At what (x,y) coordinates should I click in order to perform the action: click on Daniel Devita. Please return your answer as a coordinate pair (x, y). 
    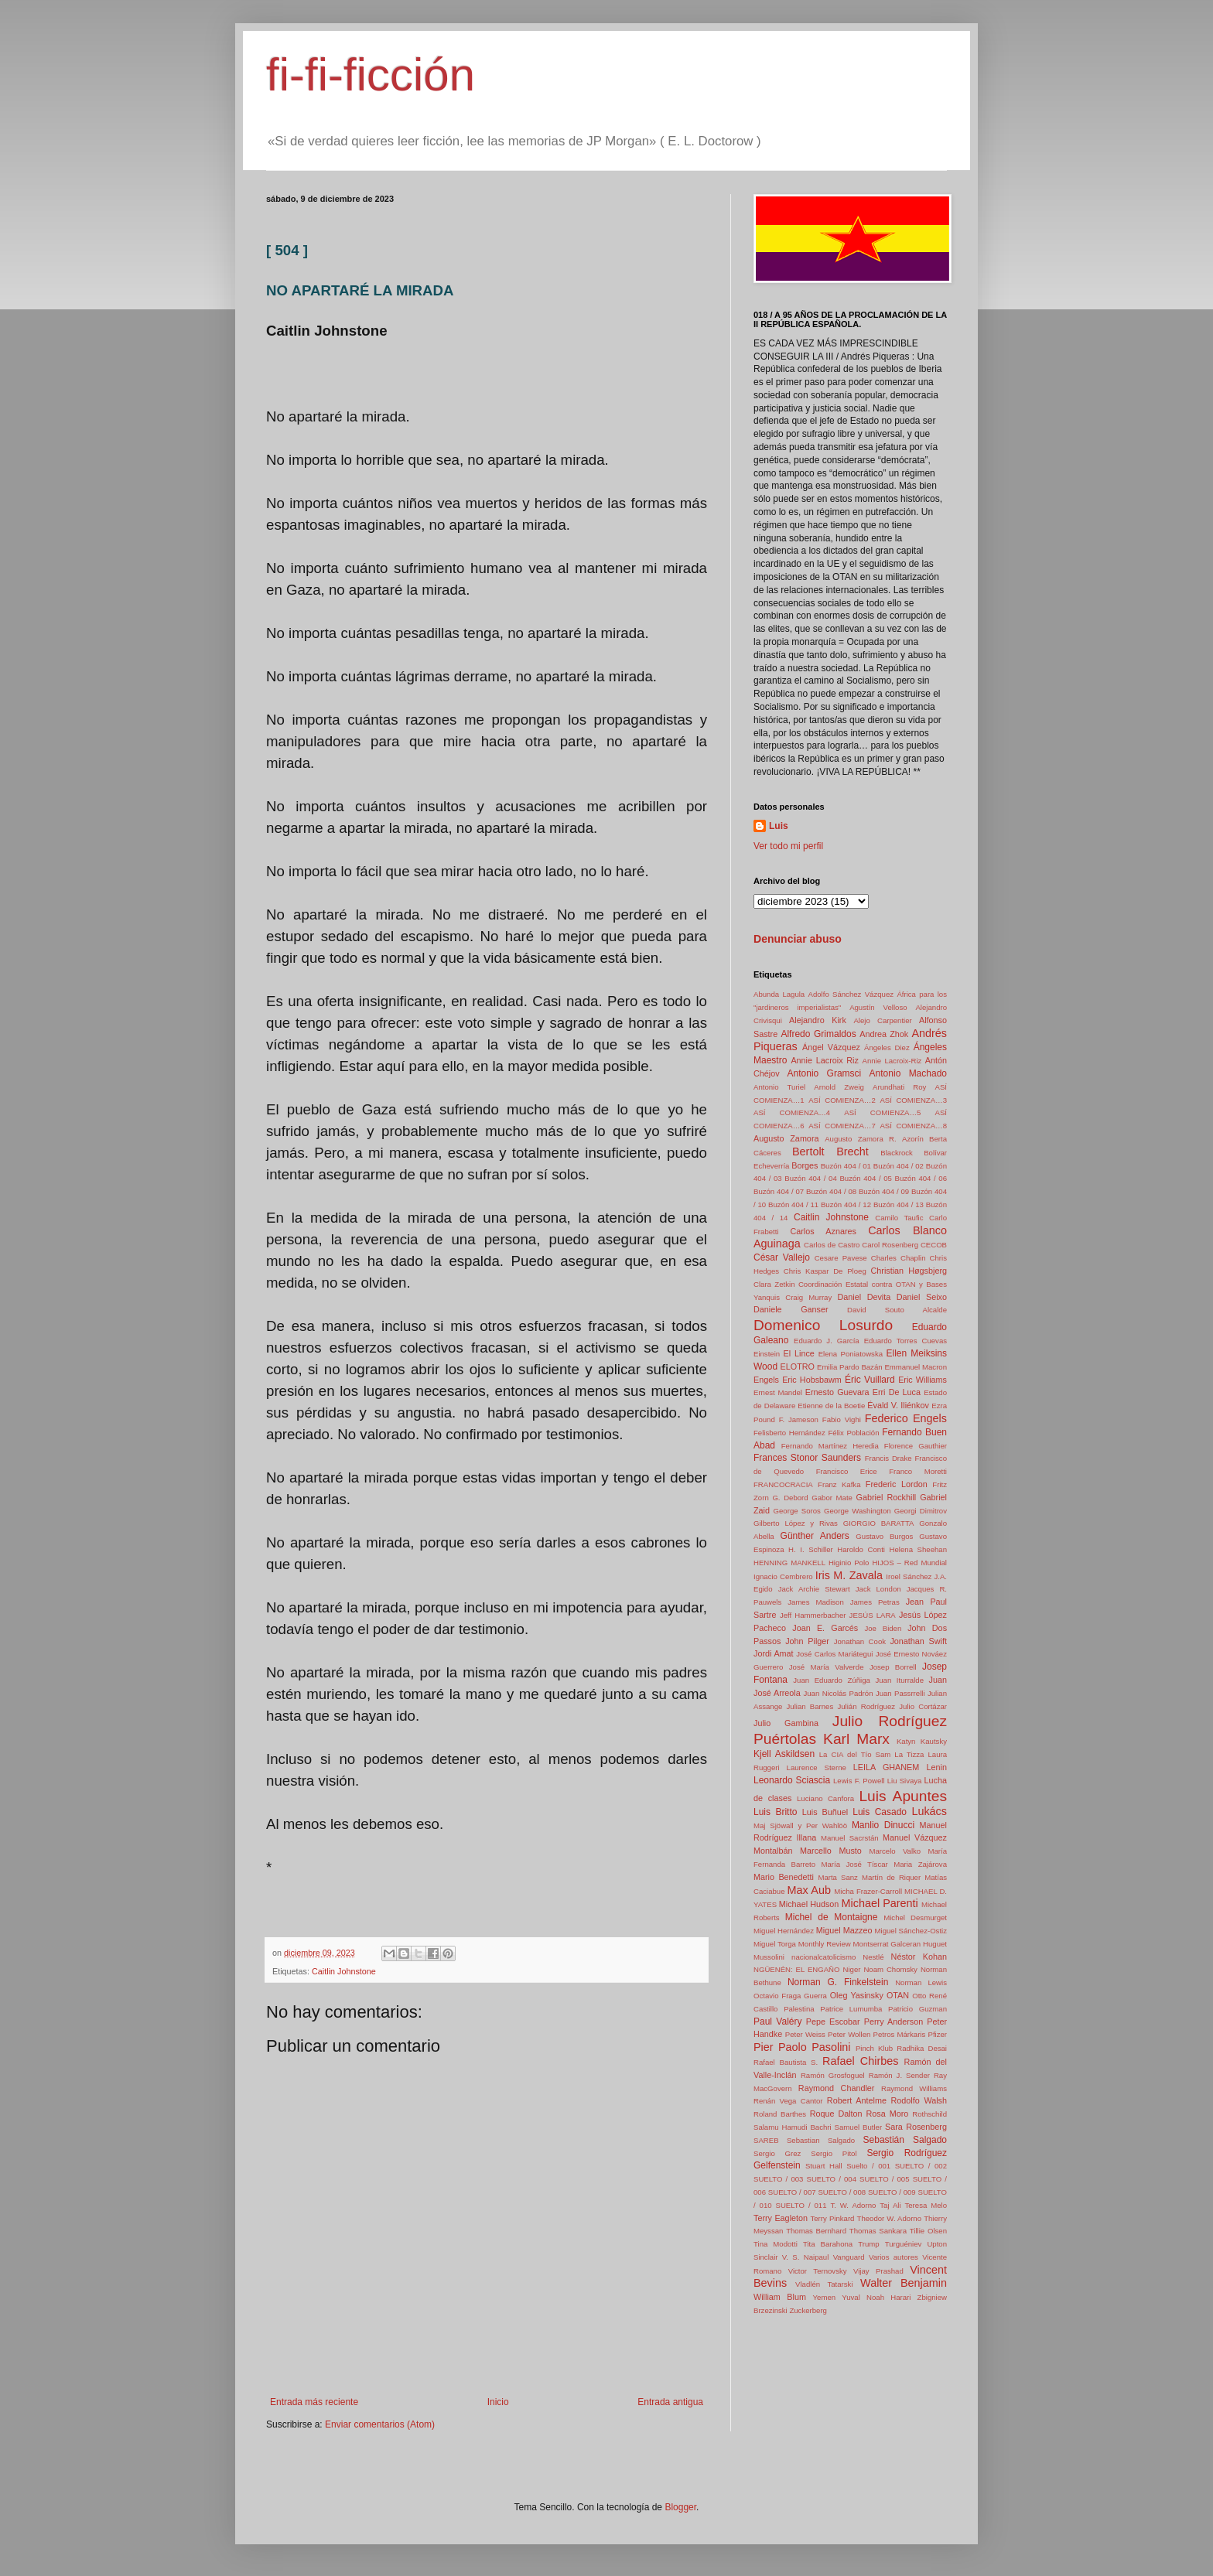
    Looking at the image, I should click on (863, 1297).